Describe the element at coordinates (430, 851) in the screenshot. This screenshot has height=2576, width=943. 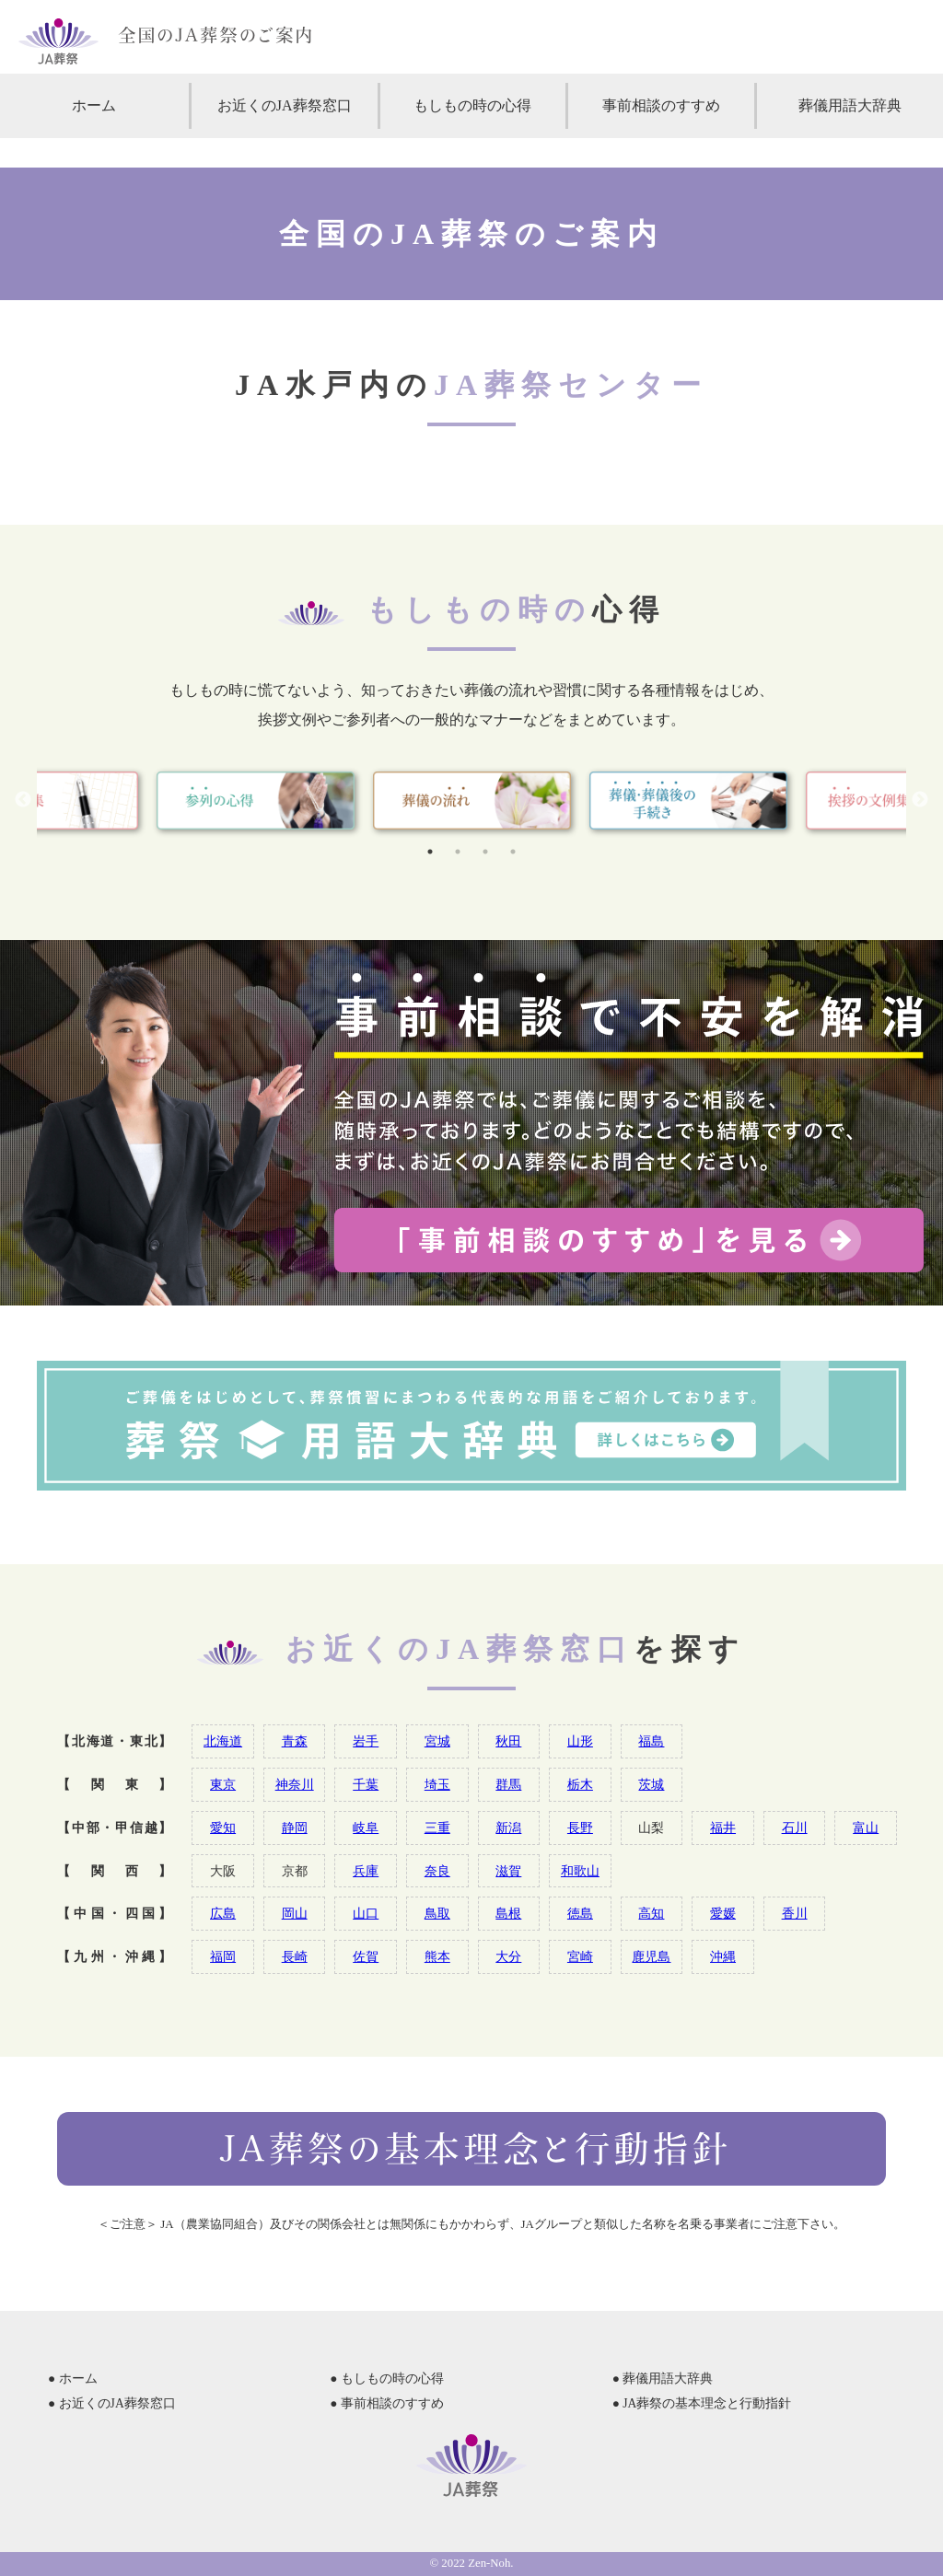
I see `1 [tab]` at that location.